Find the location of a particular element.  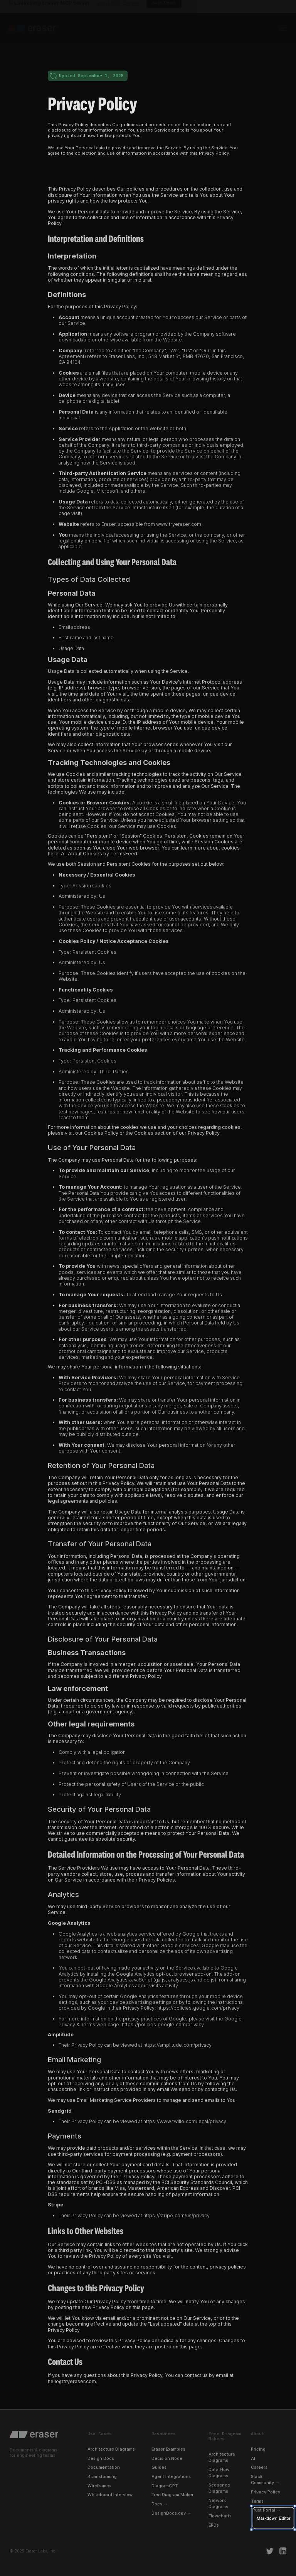

Documentation is located at coordinates (103, 2467).